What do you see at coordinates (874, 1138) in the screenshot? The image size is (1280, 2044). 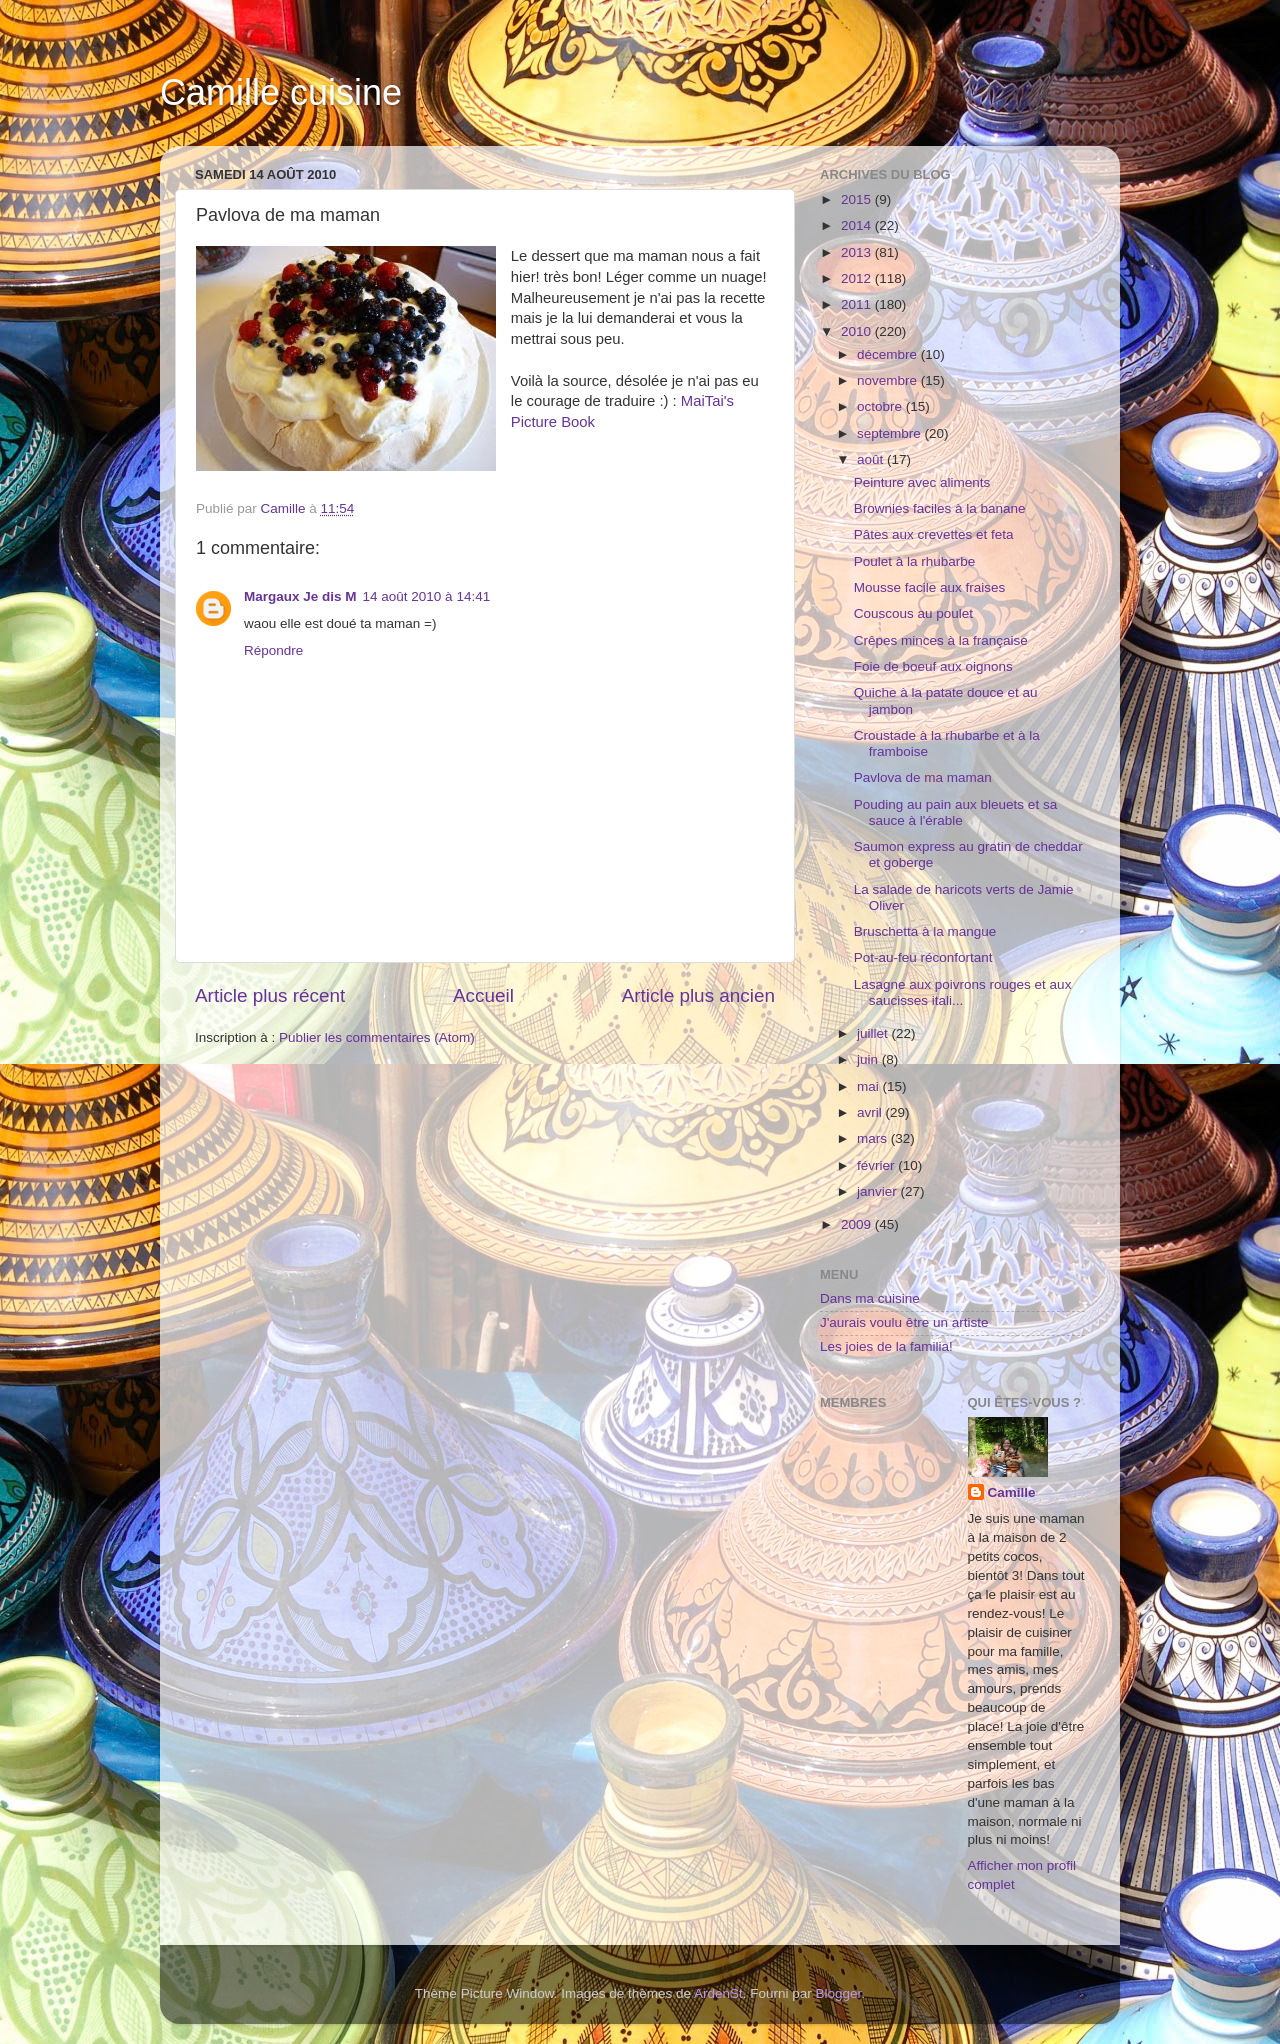 I see `mars` at bounding box center [874, 1138].